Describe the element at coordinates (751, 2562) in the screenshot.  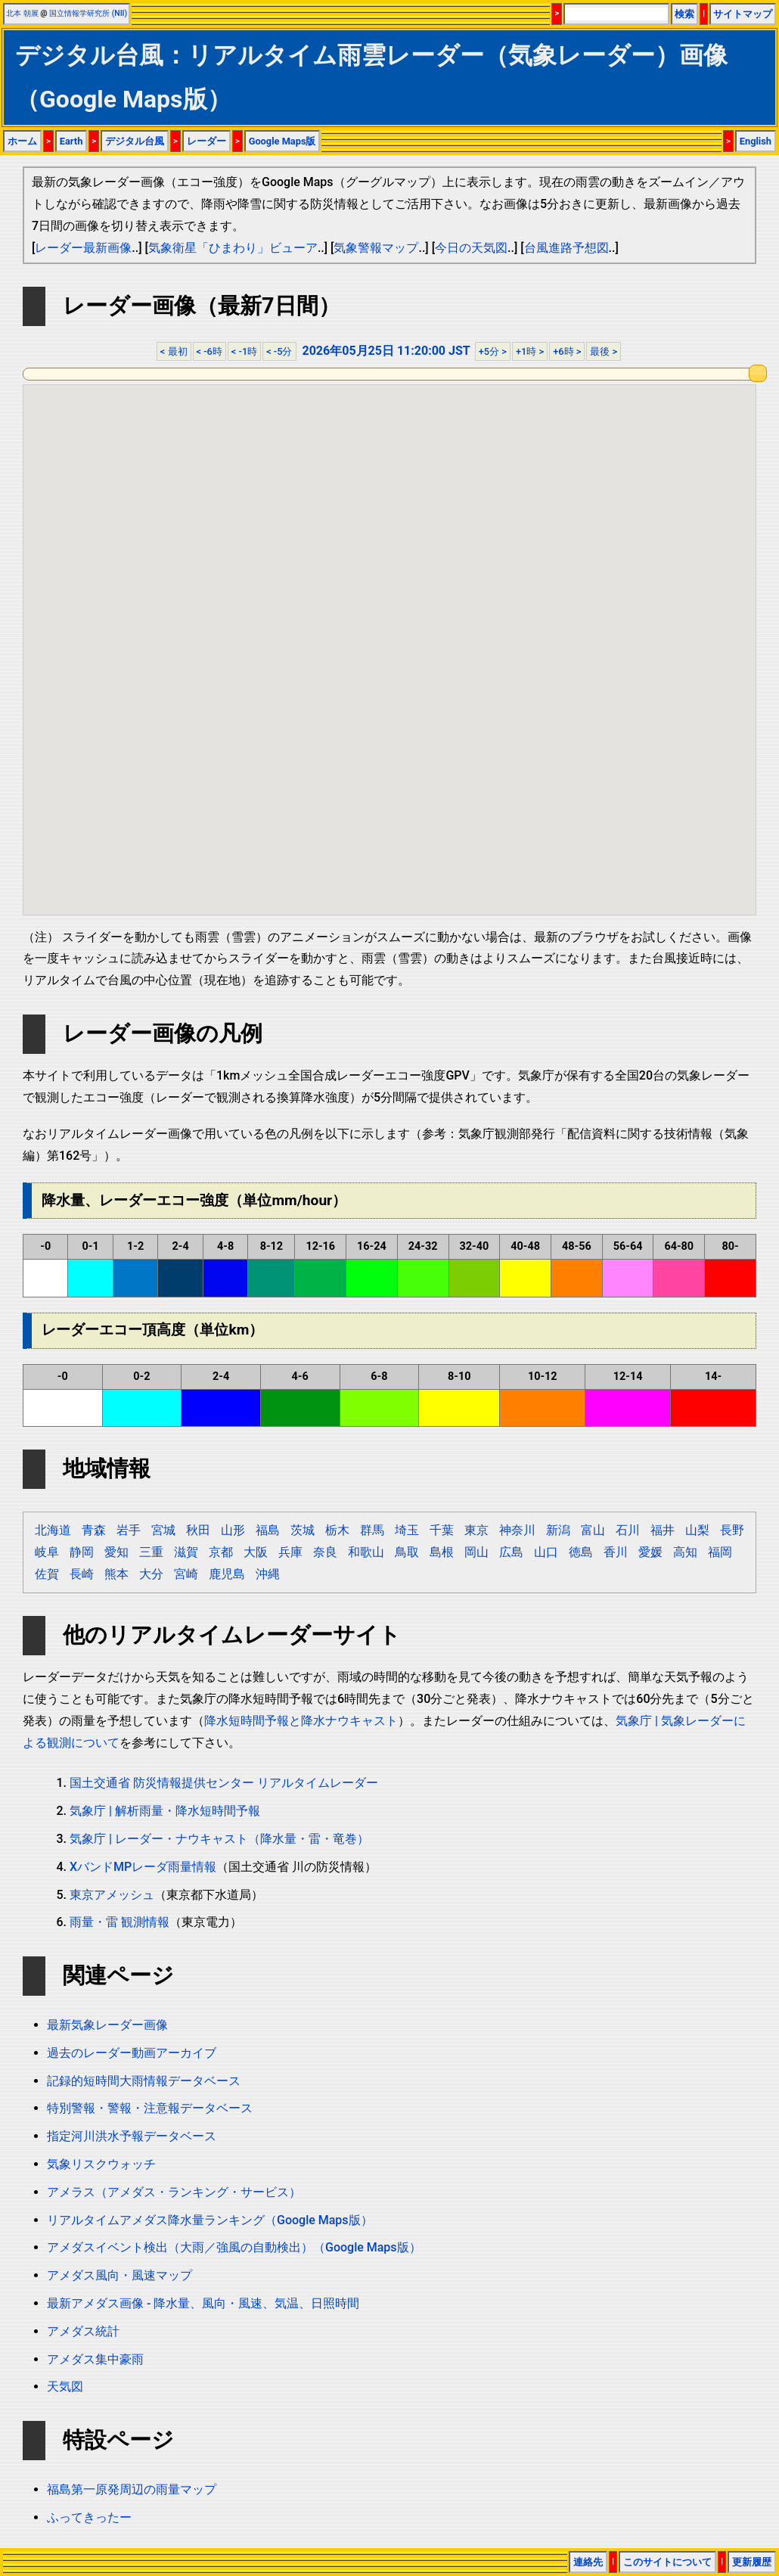
I see `更新履歴` at that location.